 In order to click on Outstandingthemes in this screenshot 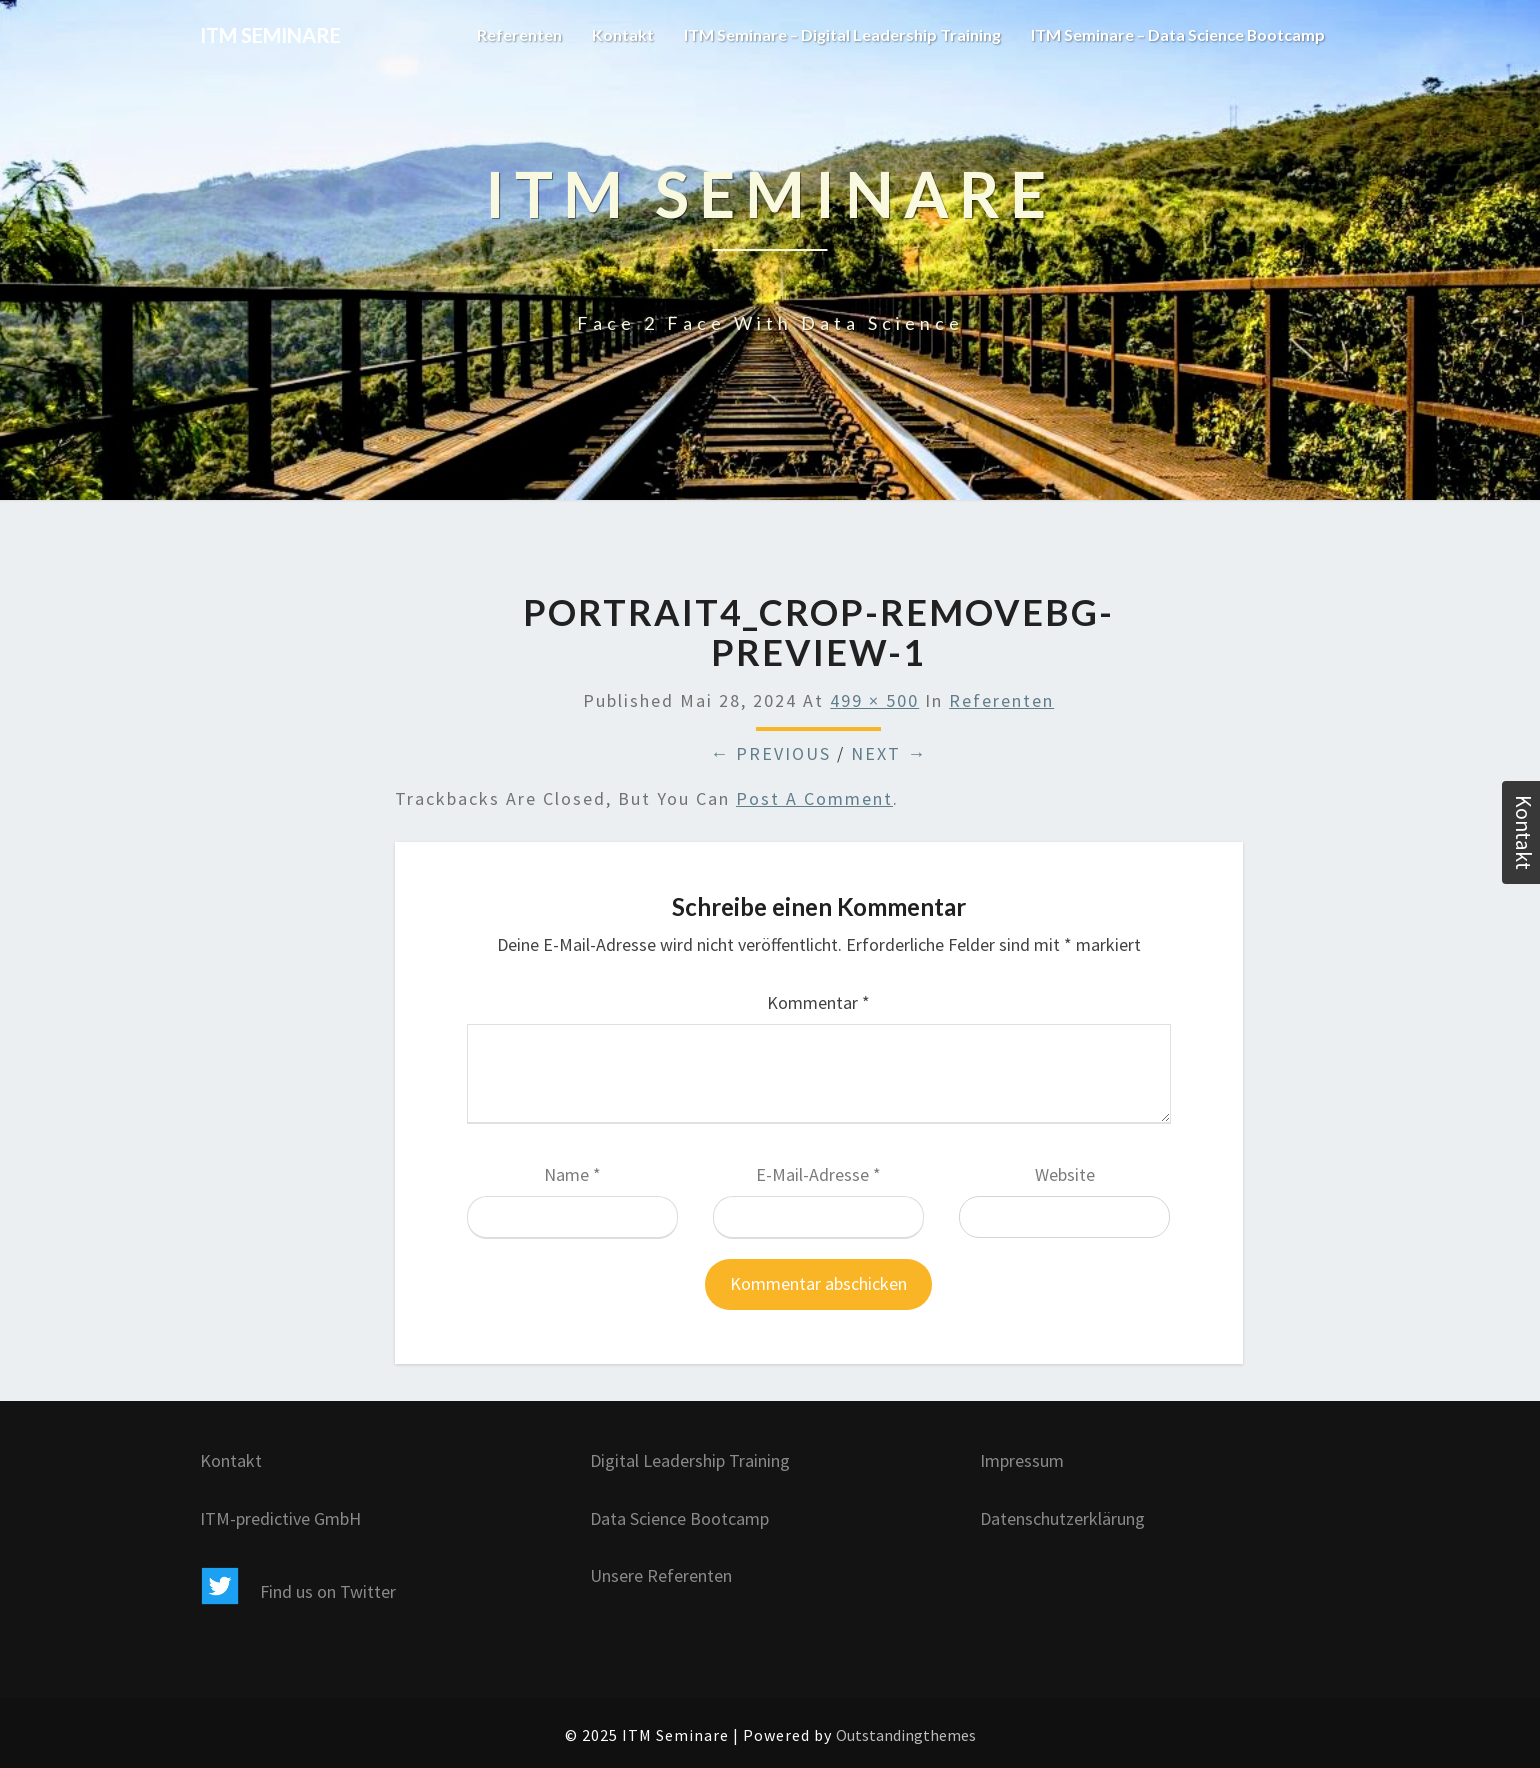, I will do `click(906, 1735)`.